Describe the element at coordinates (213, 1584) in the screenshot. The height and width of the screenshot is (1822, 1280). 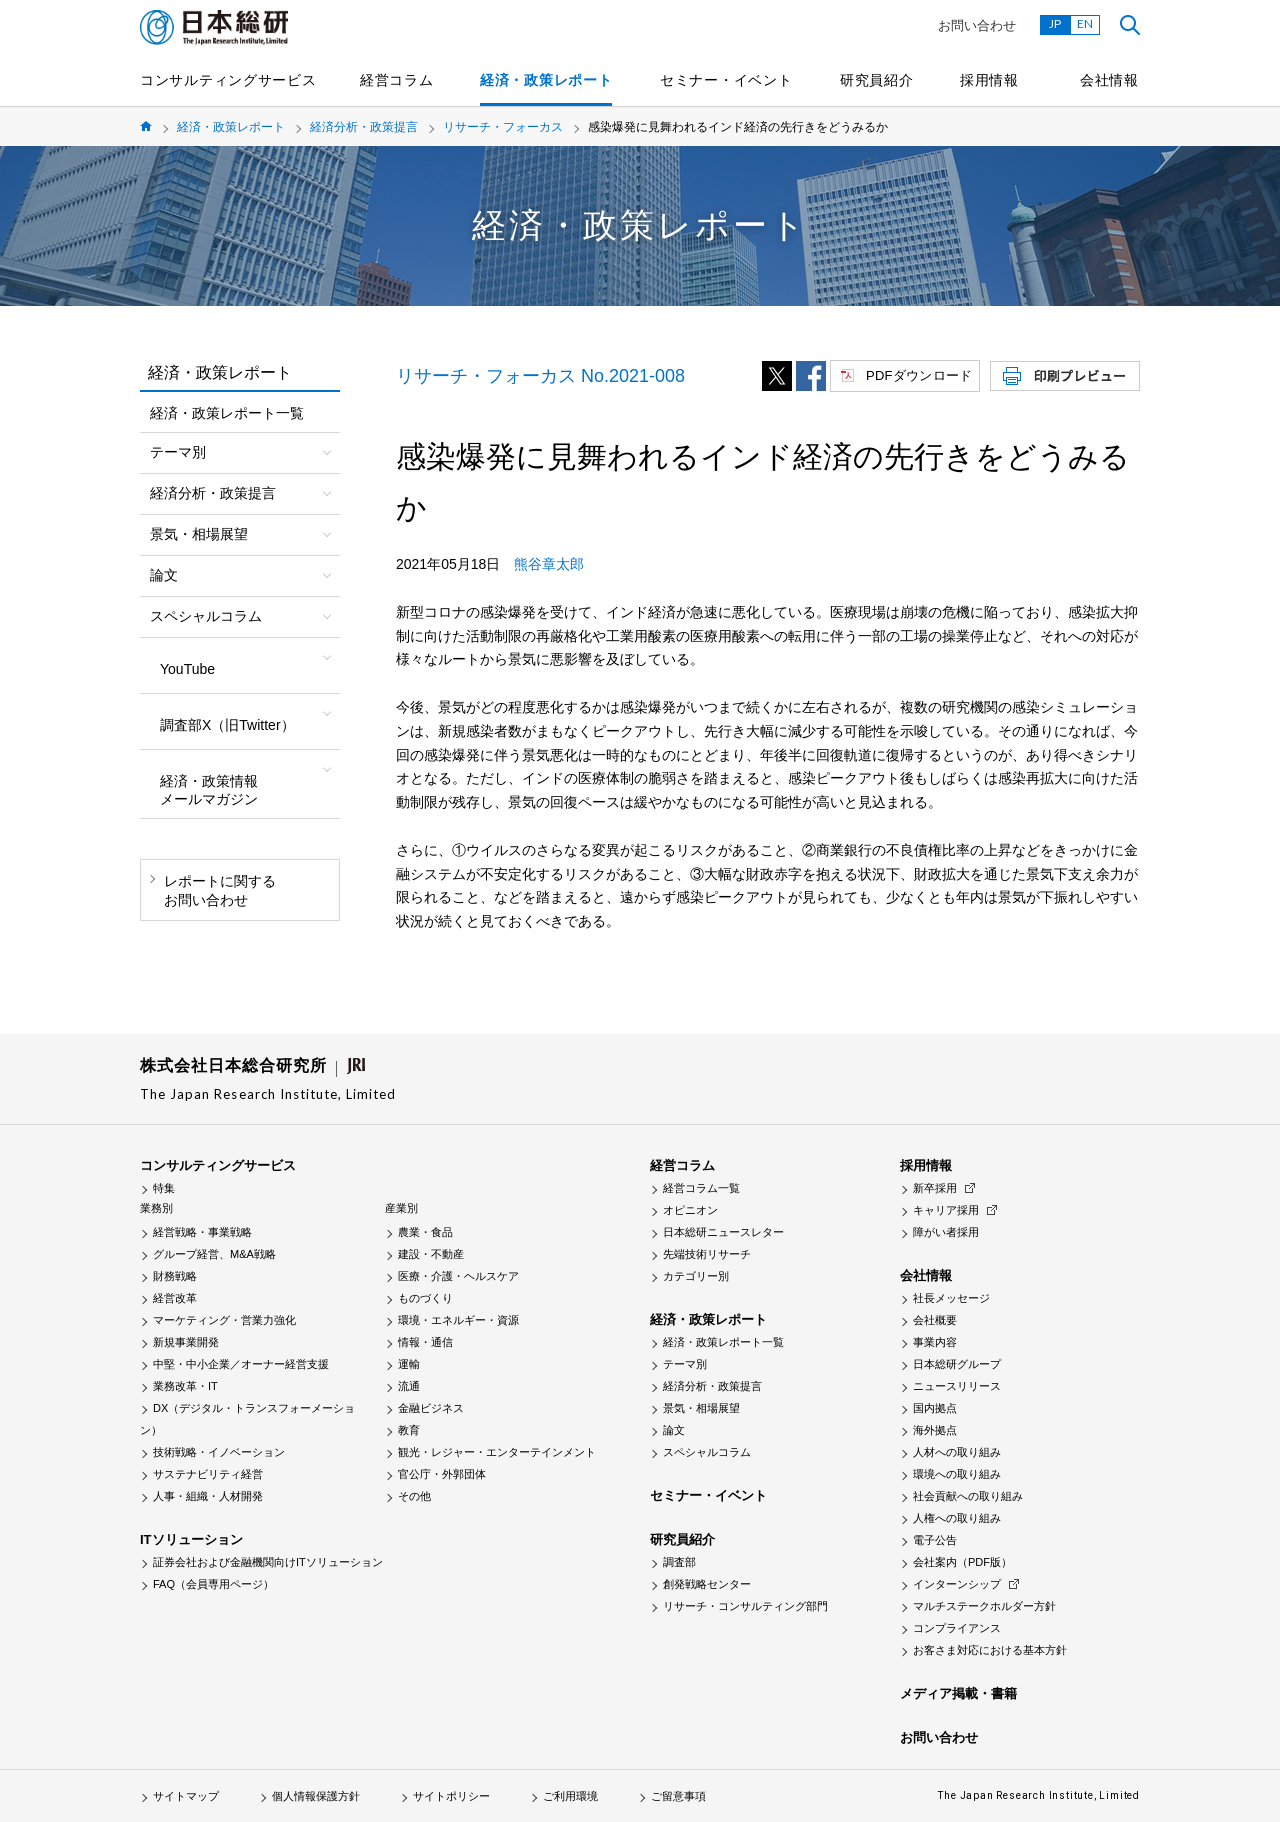
I see `FAQ（会員専用ページ）` at that location.